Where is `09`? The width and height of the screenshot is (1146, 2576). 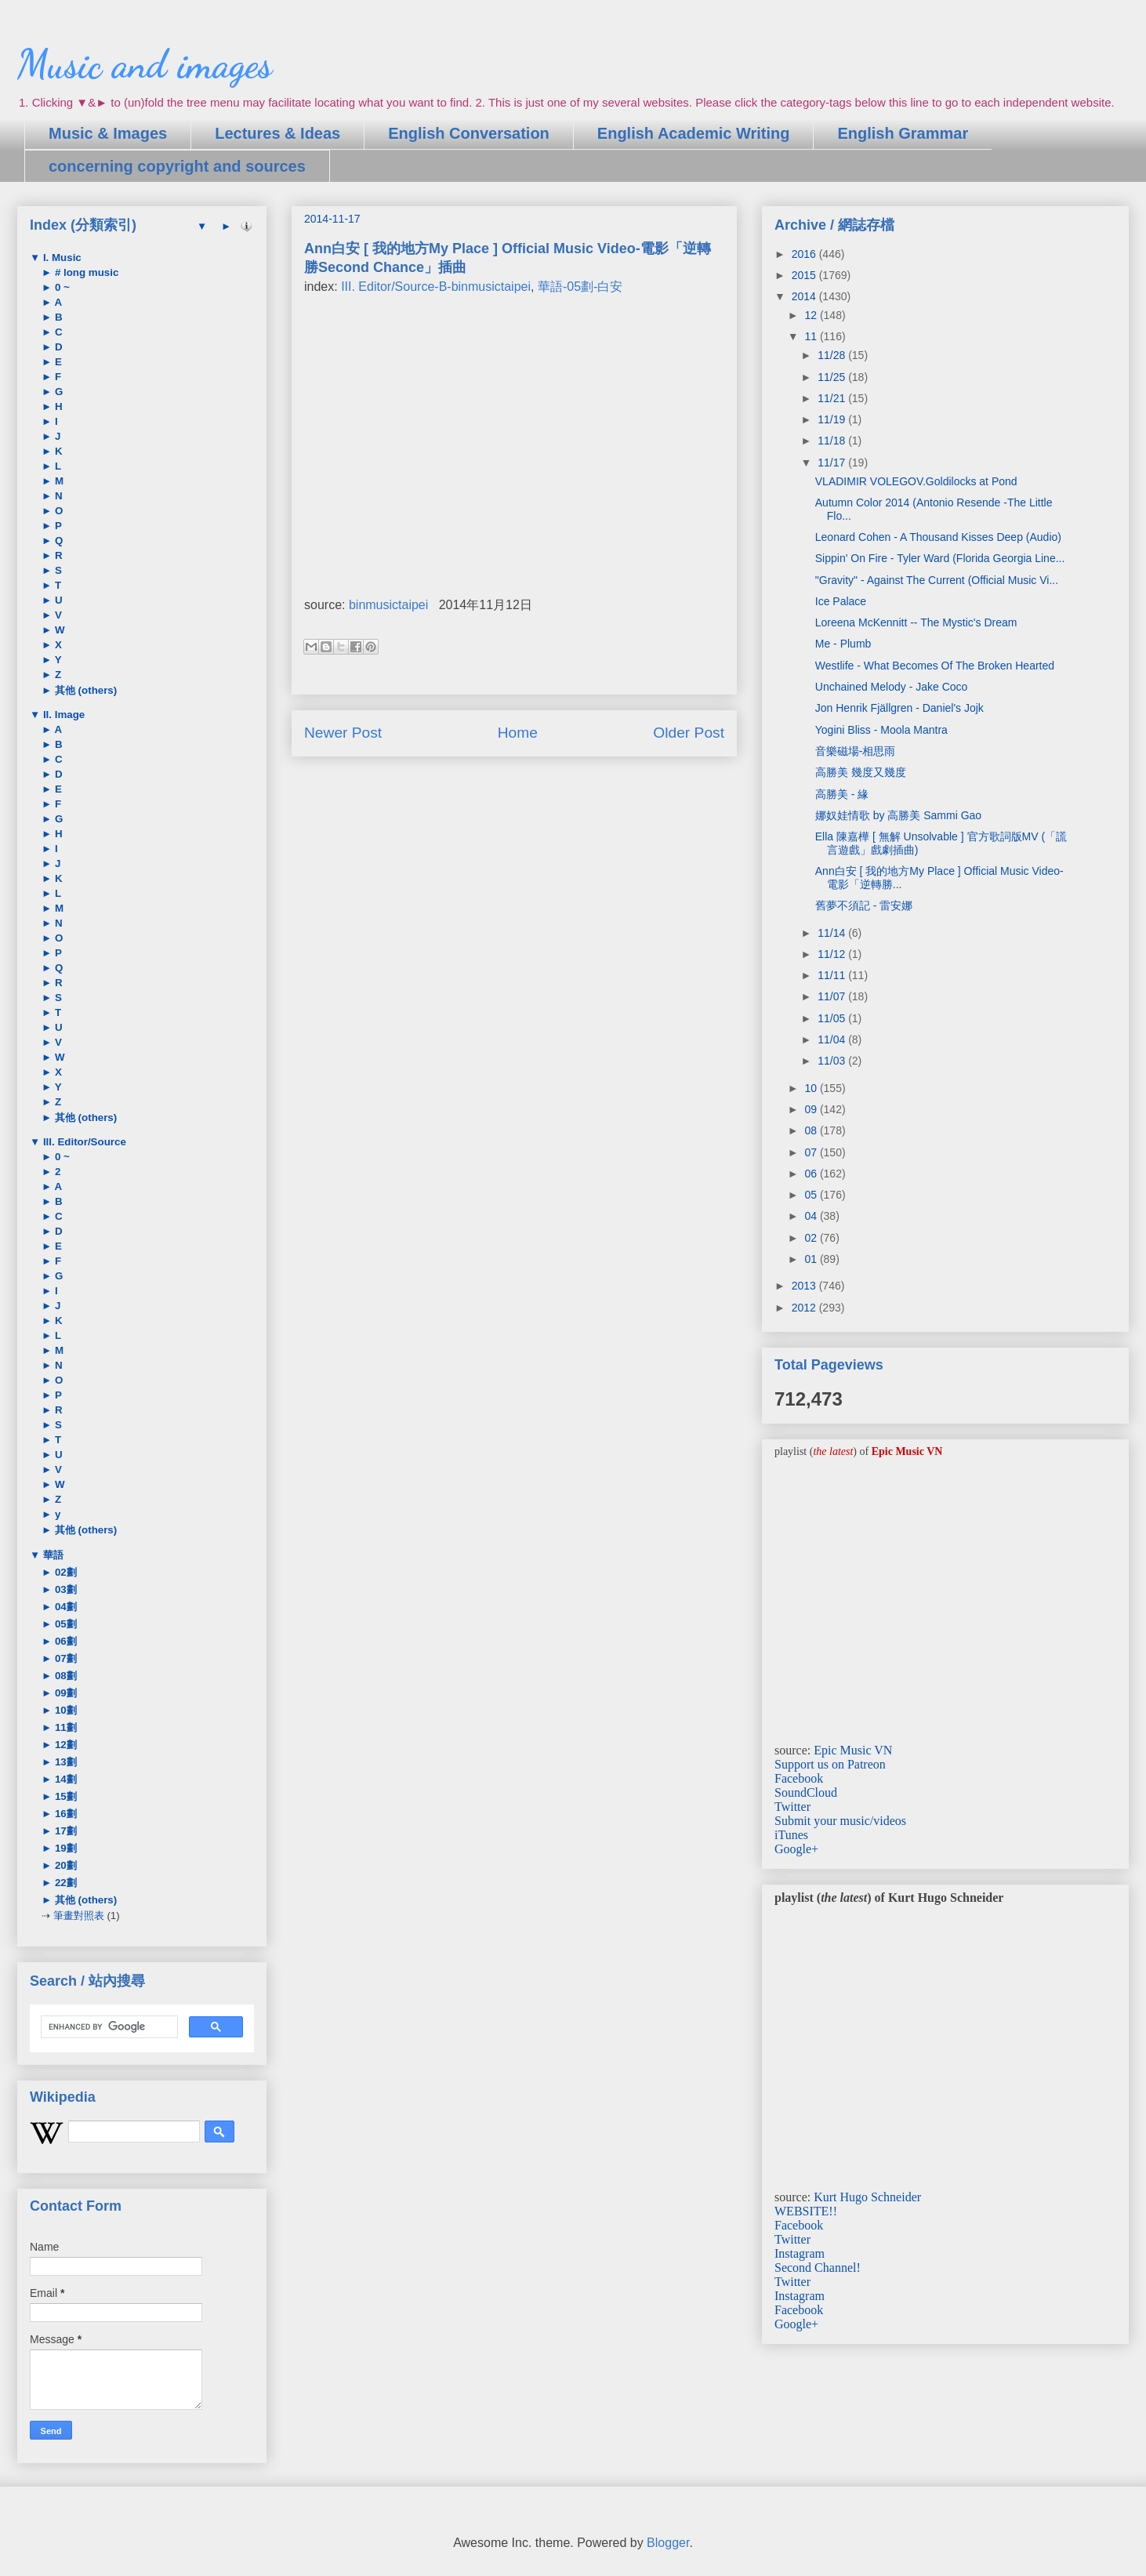 09 is located at coordinates (811, 1109).